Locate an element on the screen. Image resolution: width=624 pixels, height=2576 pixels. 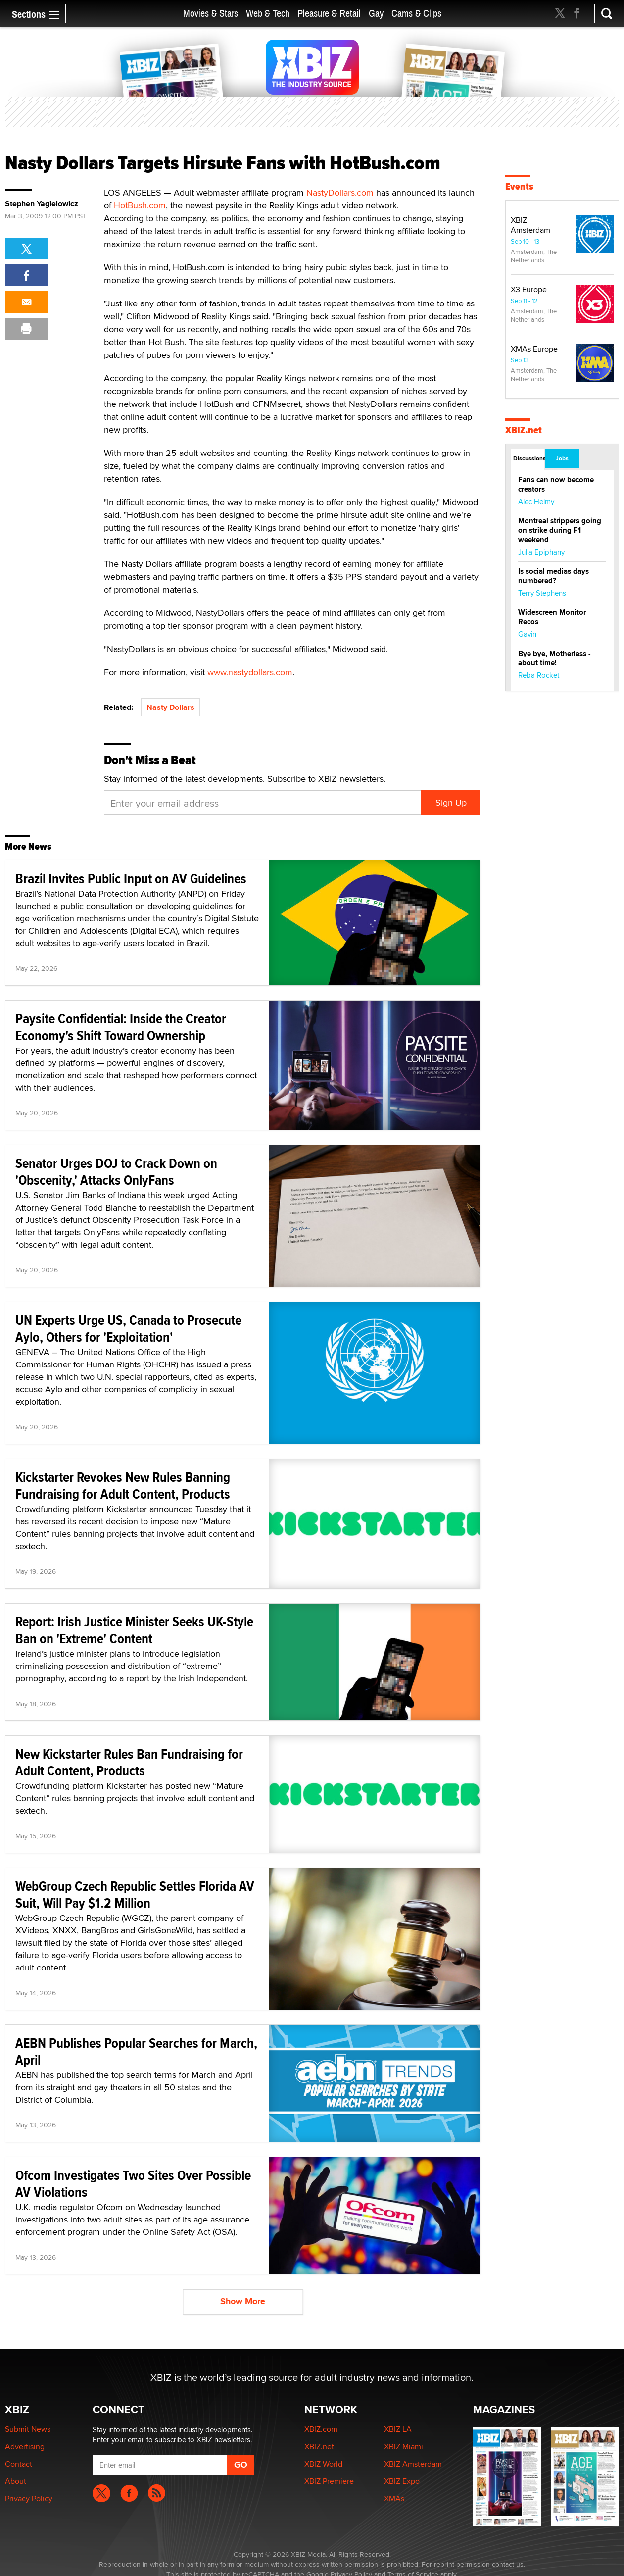
XBIZ Premiere is located at coordinates (329, 2481).